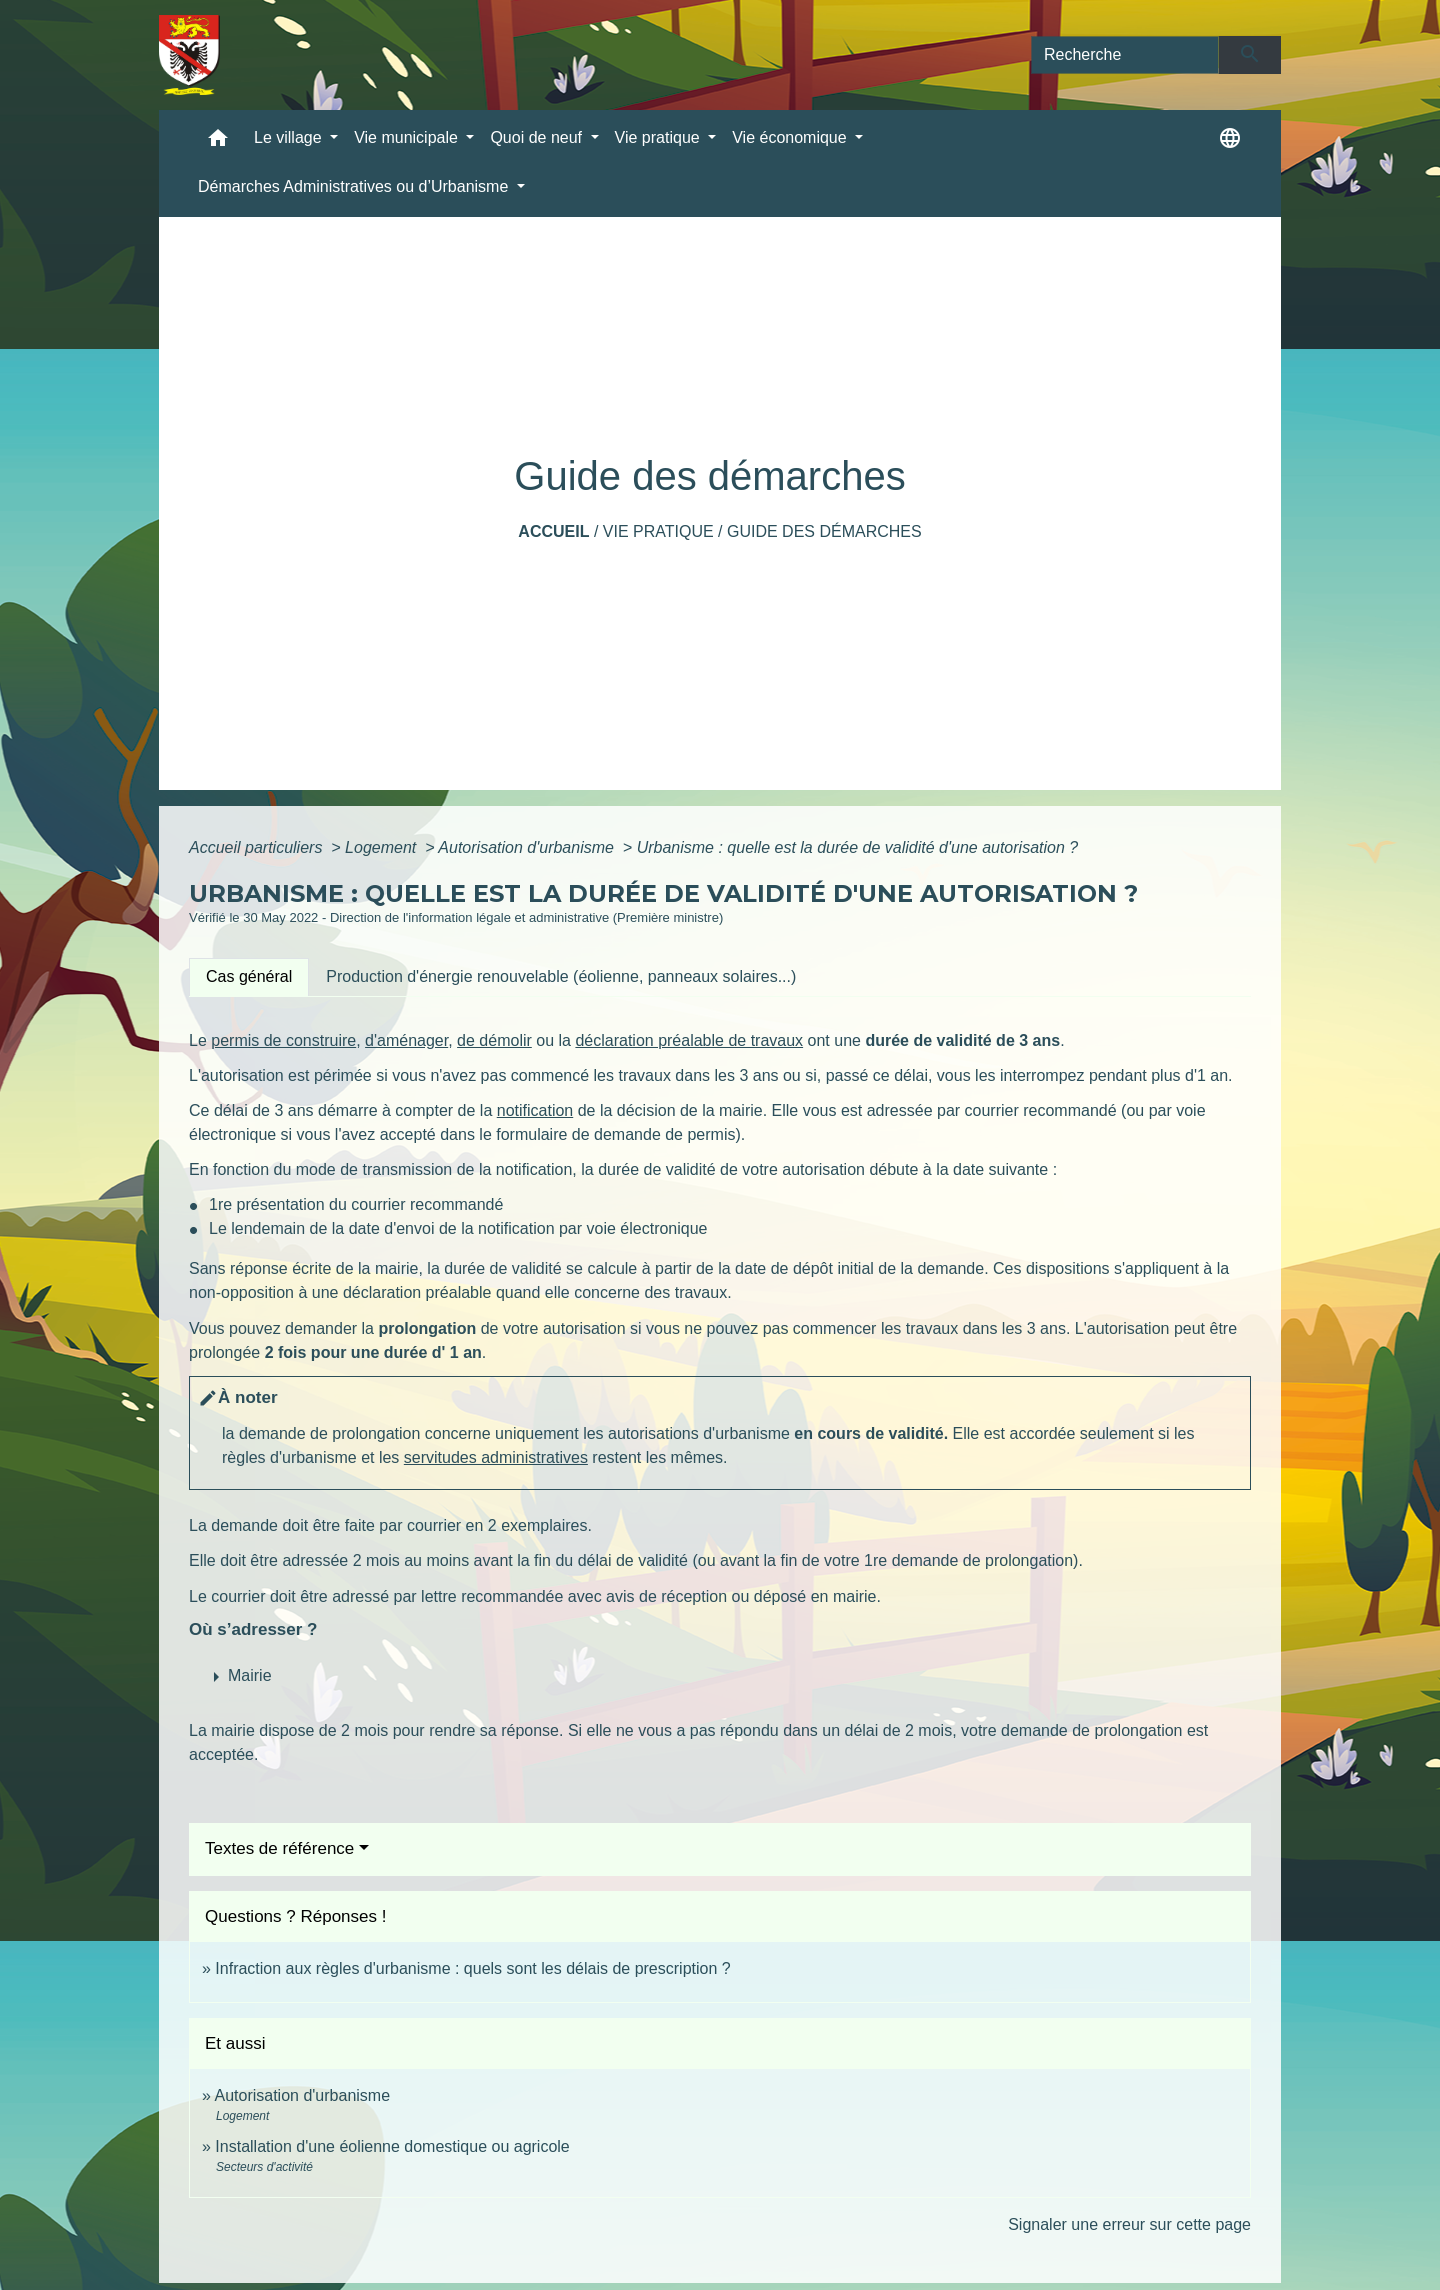  I want to click on Autorisation d'urbanisme, so click(528, 847).